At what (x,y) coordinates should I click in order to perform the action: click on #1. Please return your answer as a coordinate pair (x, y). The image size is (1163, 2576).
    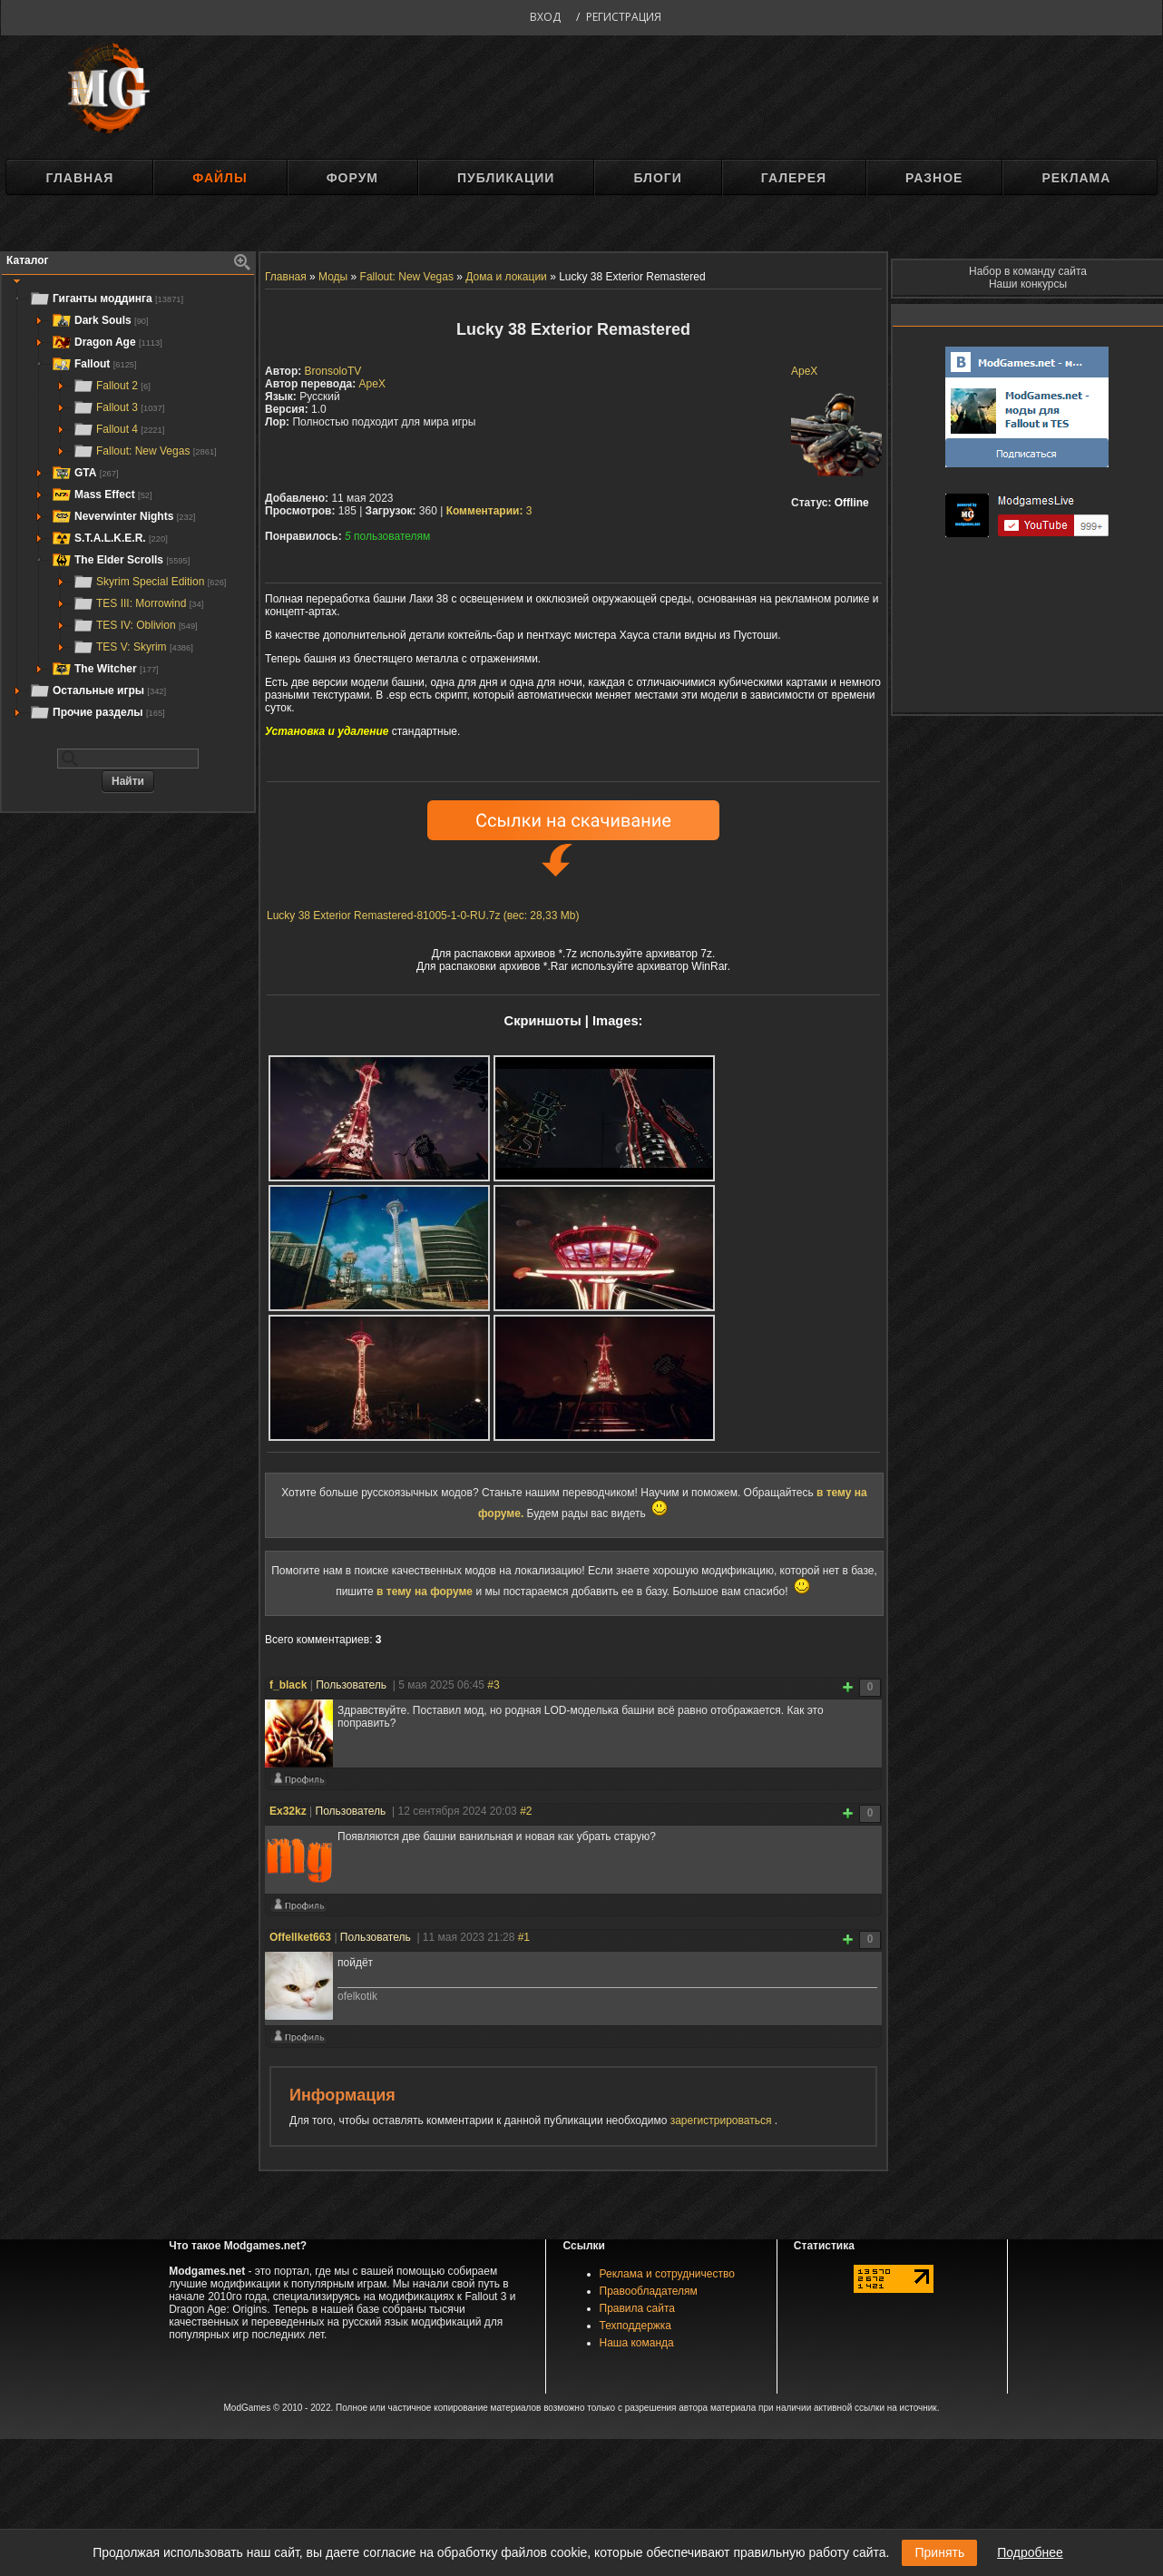
    Looking at the image, I should click on (524, 1937).